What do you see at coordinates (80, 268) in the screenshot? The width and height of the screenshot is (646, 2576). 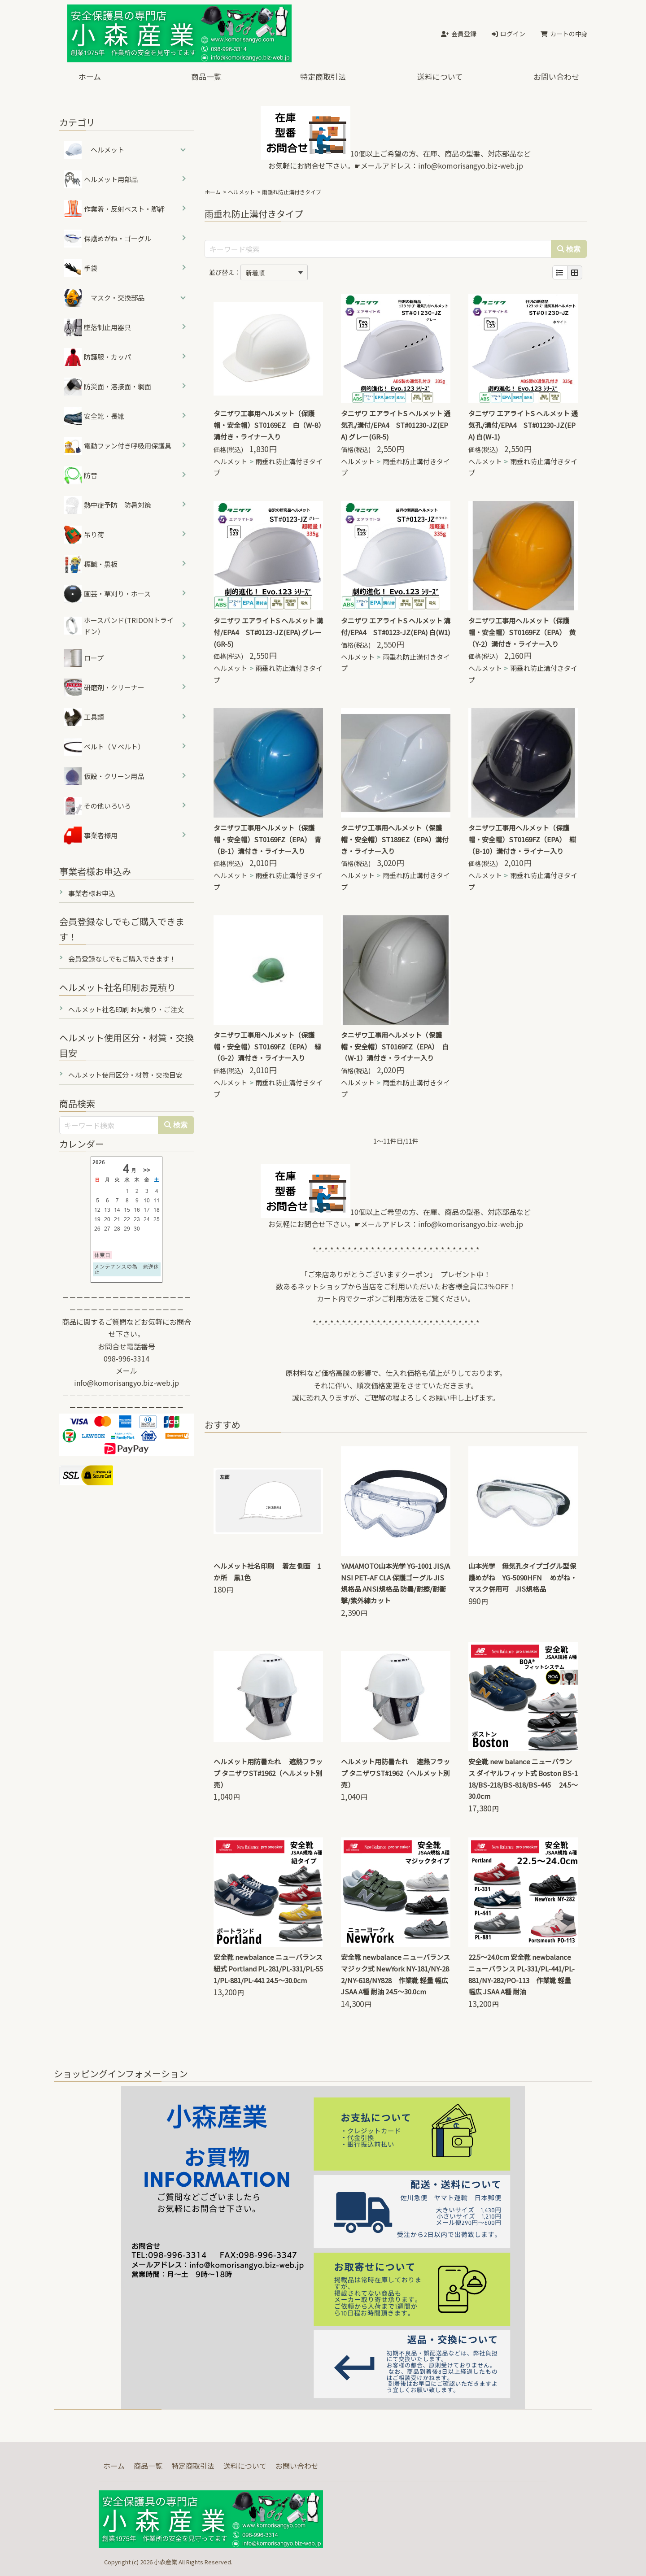 I see `手袋` at bounding box center [80, 268].